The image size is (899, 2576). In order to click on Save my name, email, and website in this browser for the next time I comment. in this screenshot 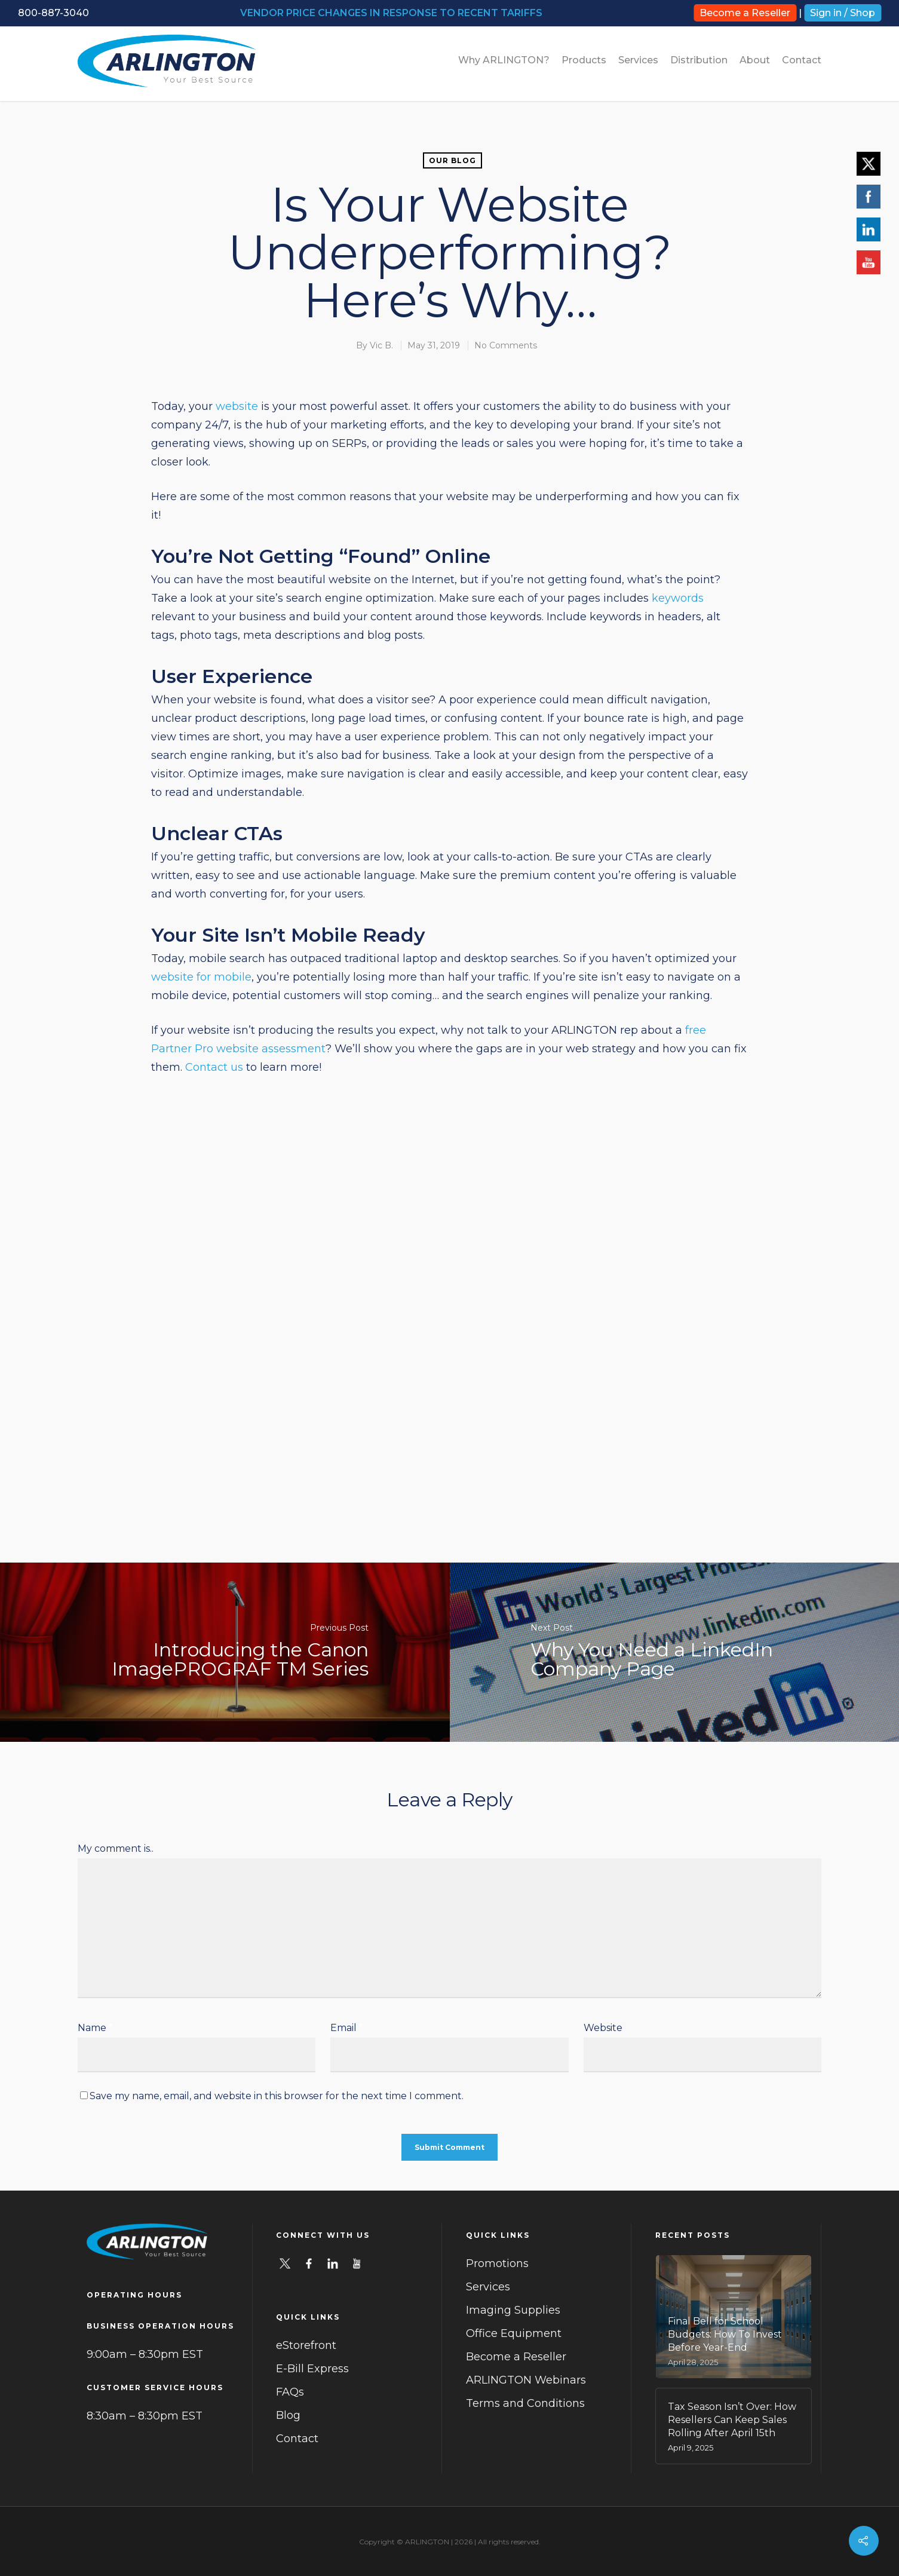, I will do `click(277, 2096)`.